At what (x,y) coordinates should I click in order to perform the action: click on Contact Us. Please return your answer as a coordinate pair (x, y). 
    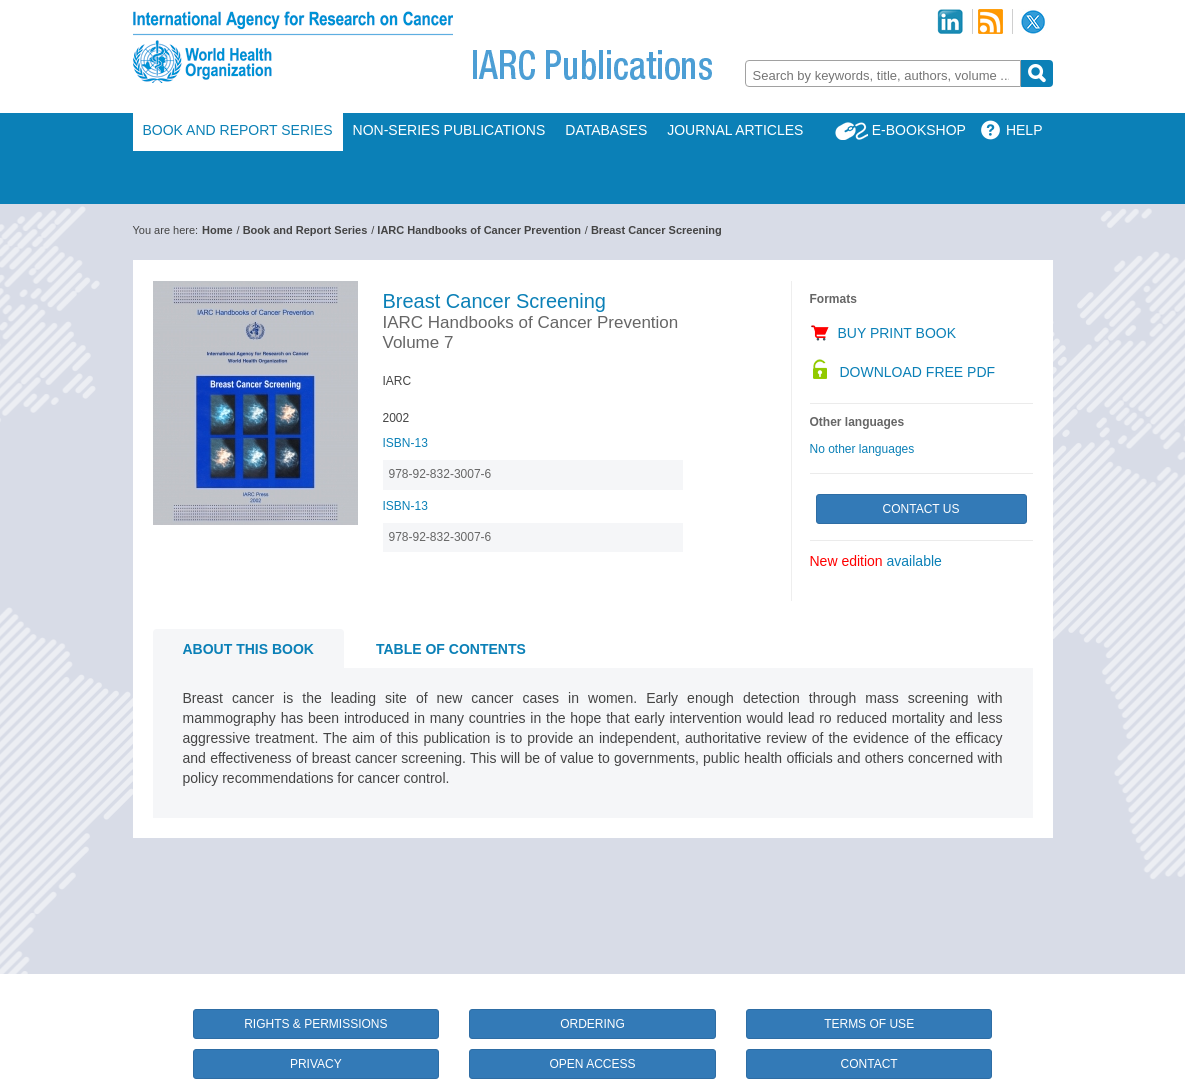
    Looking at the image, I should click on (921, 509).